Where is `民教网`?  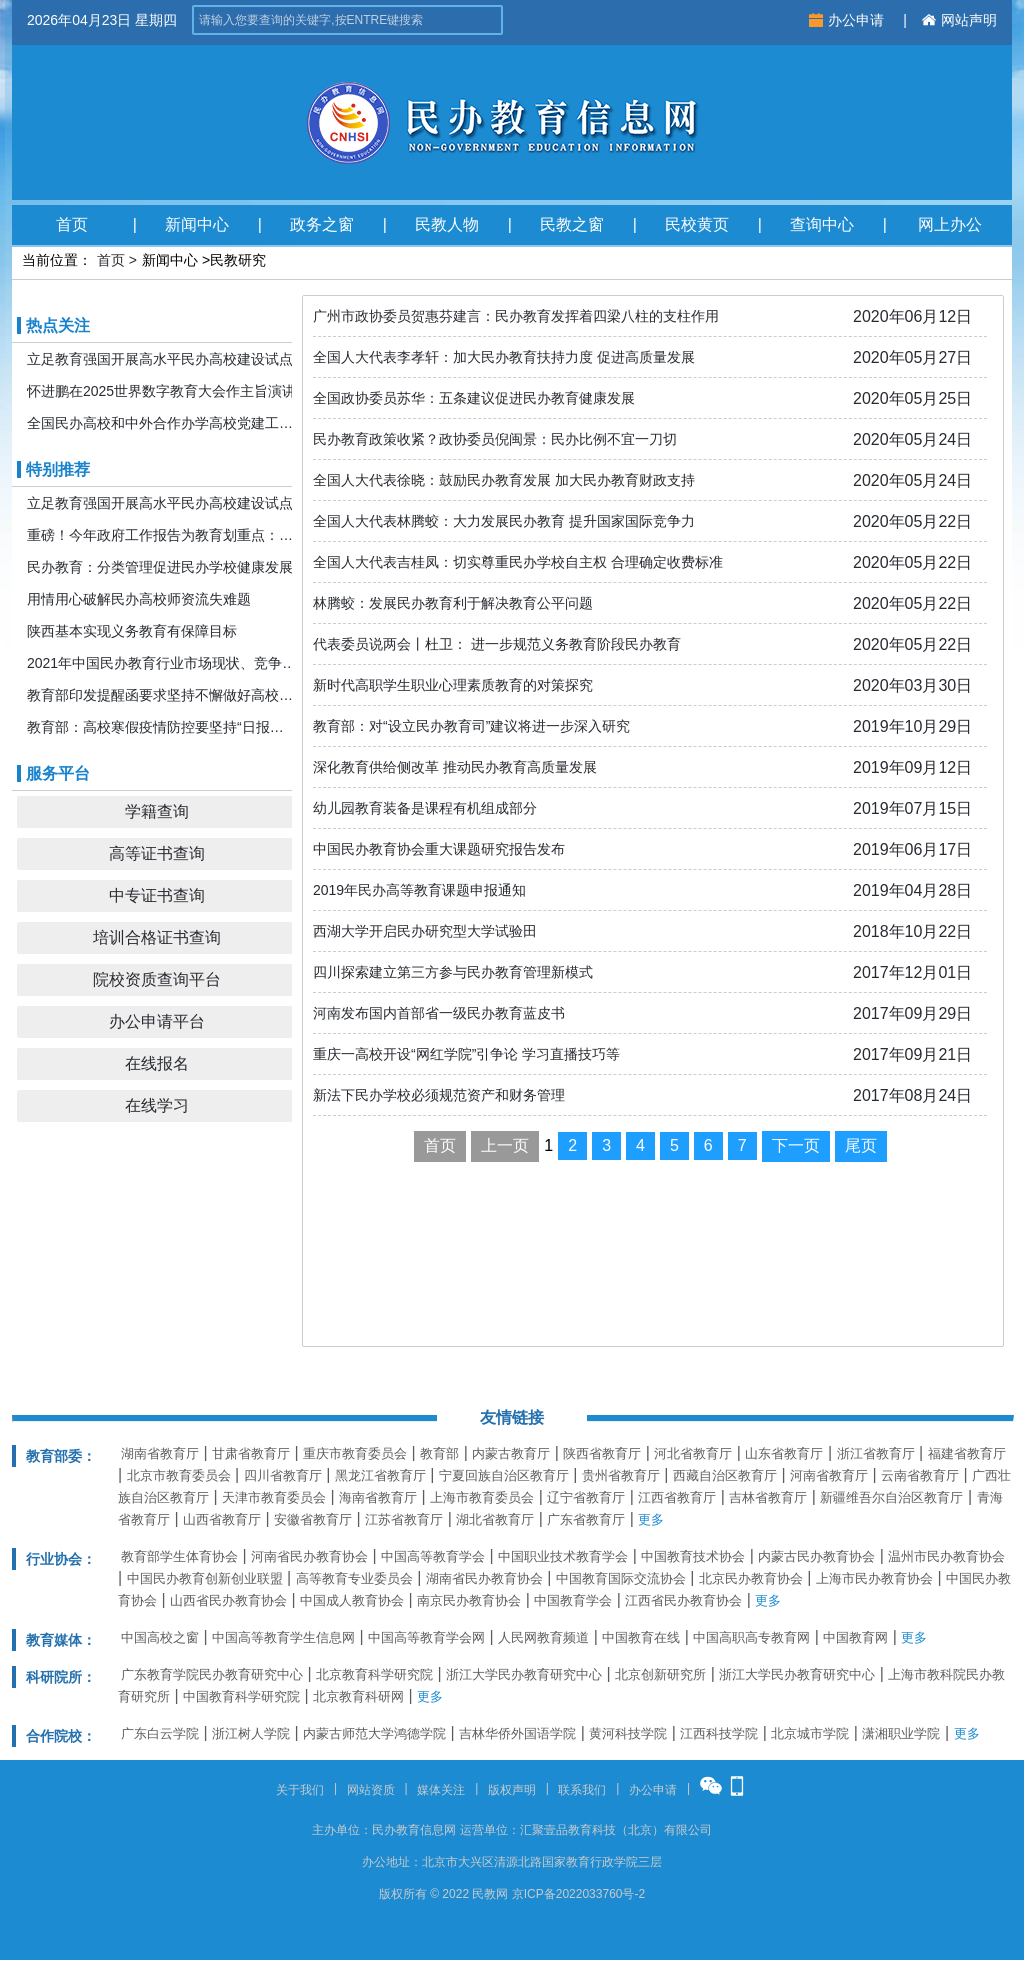
民教网 is located at coordinates (490, 1894).